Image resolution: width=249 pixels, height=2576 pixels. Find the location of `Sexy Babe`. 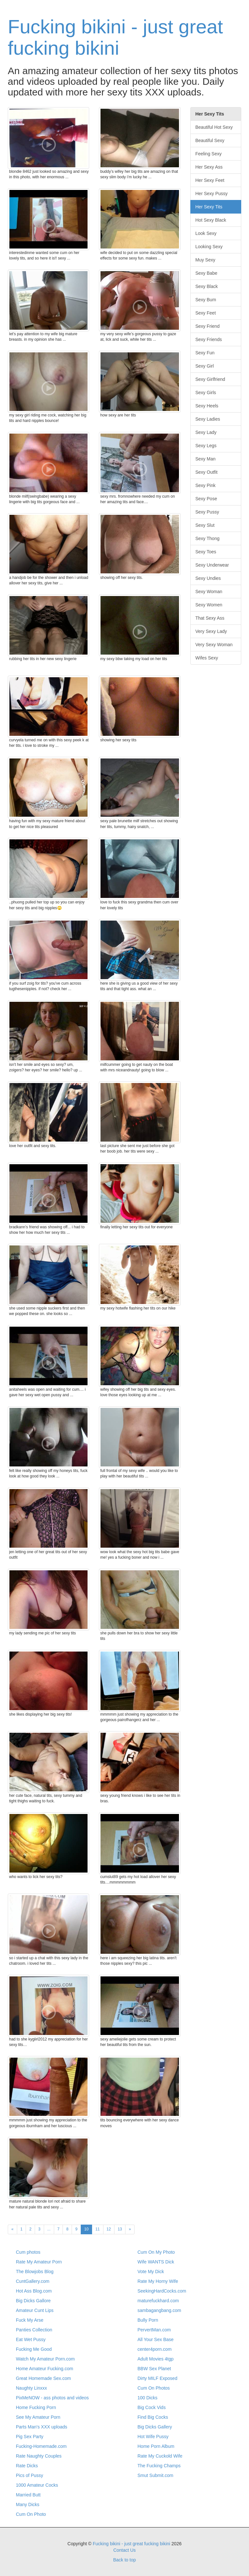

Sexy Babe is located at coordinates (207, 273).